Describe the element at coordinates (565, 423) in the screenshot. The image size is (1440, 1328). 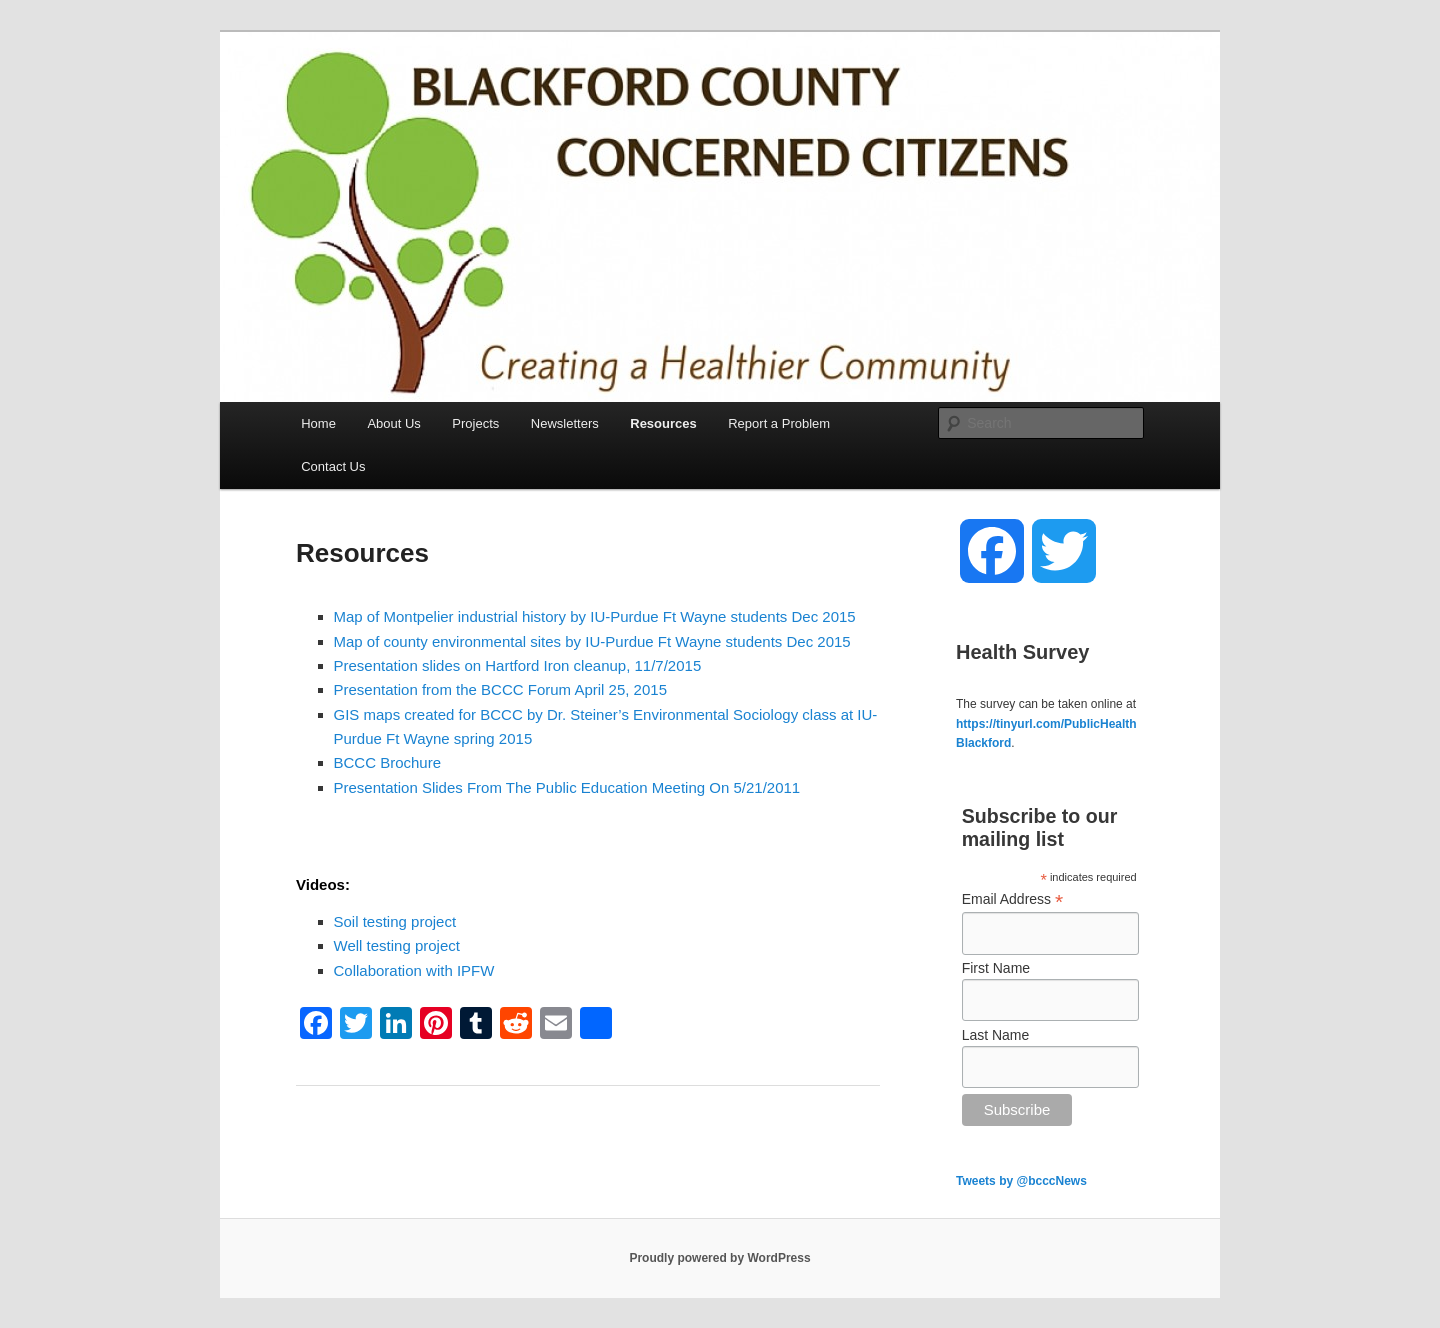
I see `Newsletters` at that location.